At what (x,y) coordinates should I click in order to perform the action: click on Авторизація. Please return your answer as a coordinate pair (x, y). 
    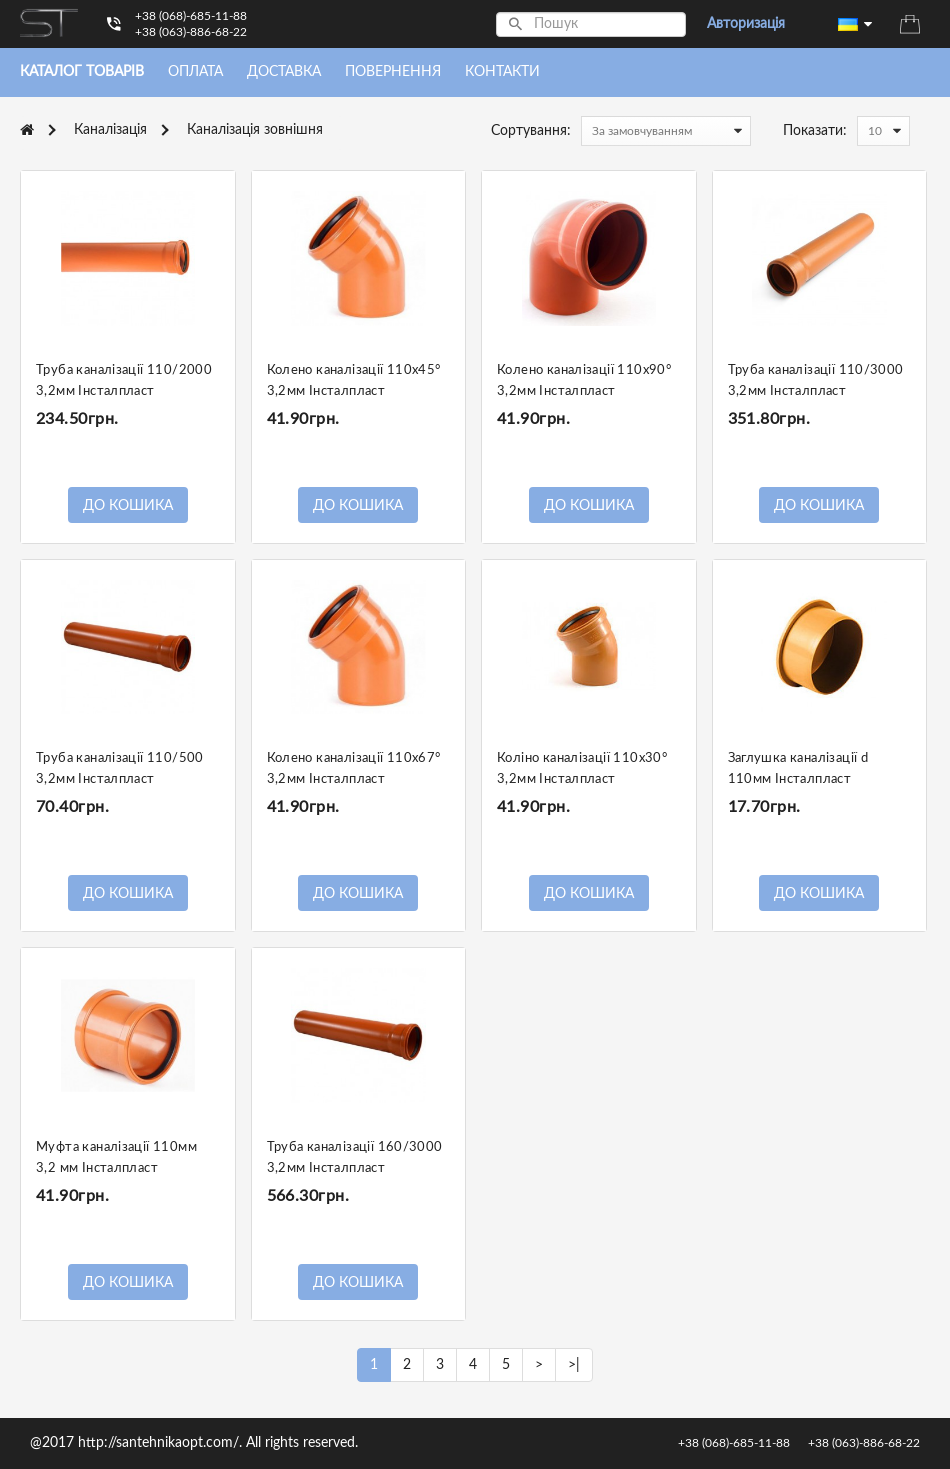
    Looking at the image, I should click on (746, 24).